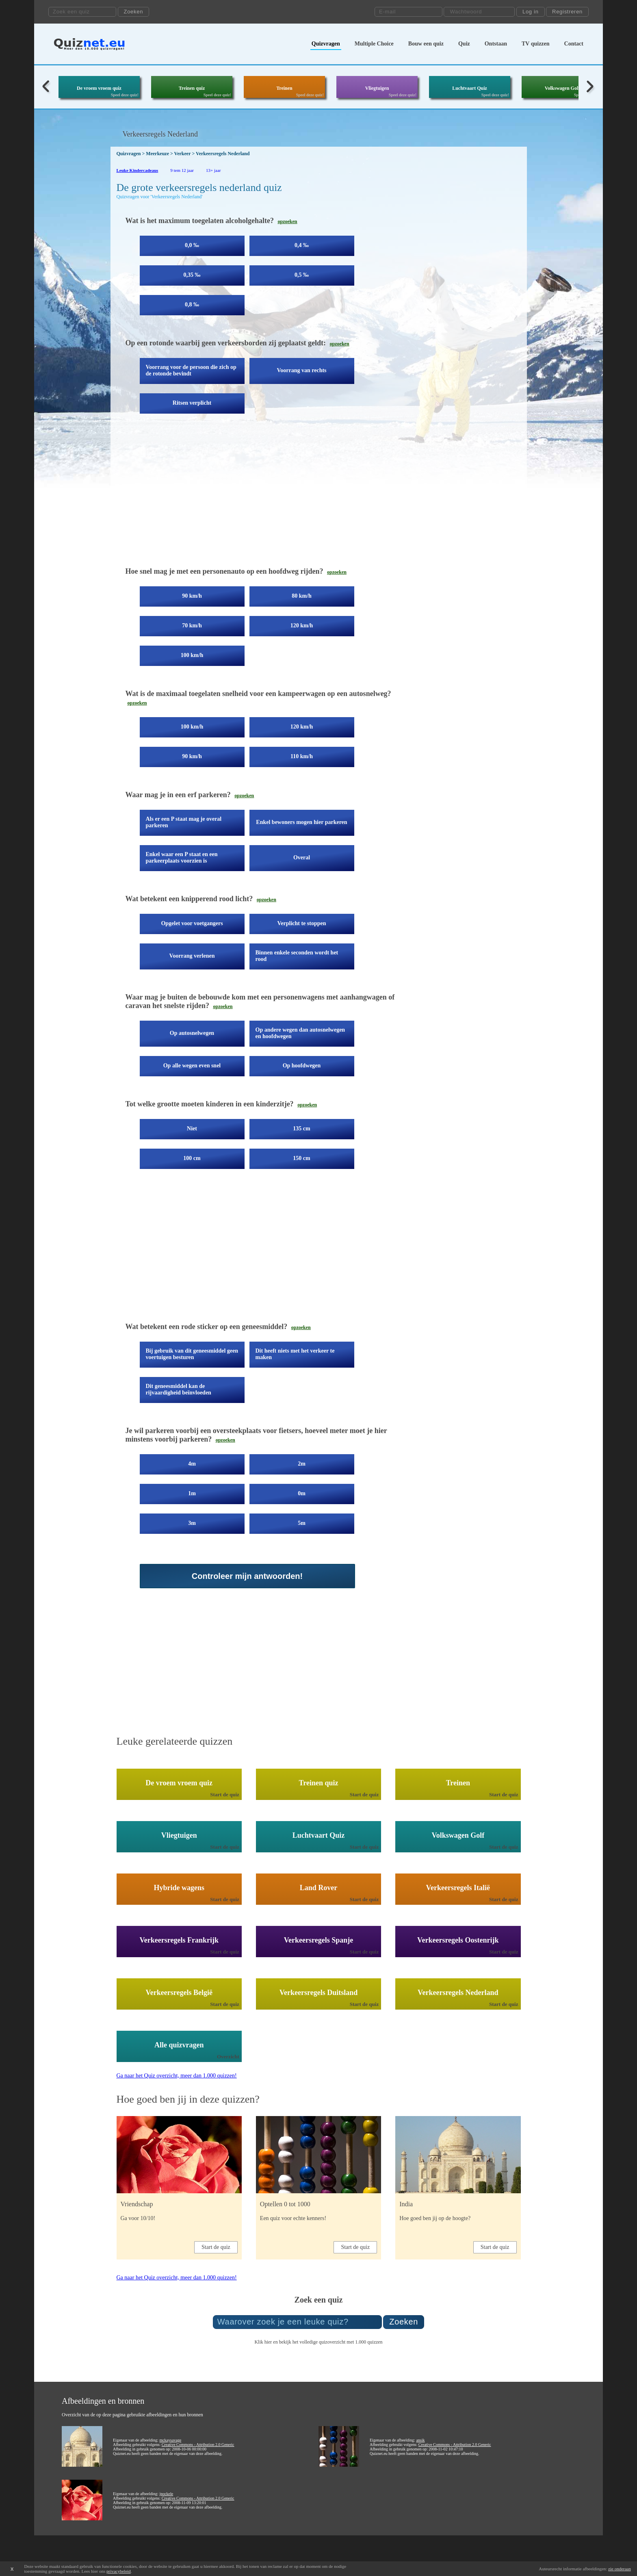 This screenshot has width=637, height=2576. What do you see at coordinates (192, 1493) in the screenshot?
I see `1m` at bounding box center [192, 1493].